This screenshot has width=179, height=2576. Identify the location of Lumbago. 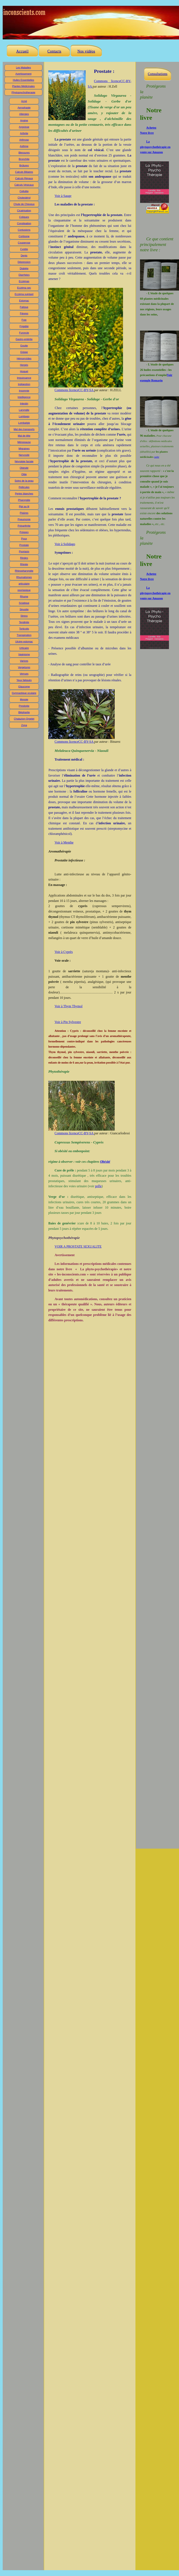
(24, 416).